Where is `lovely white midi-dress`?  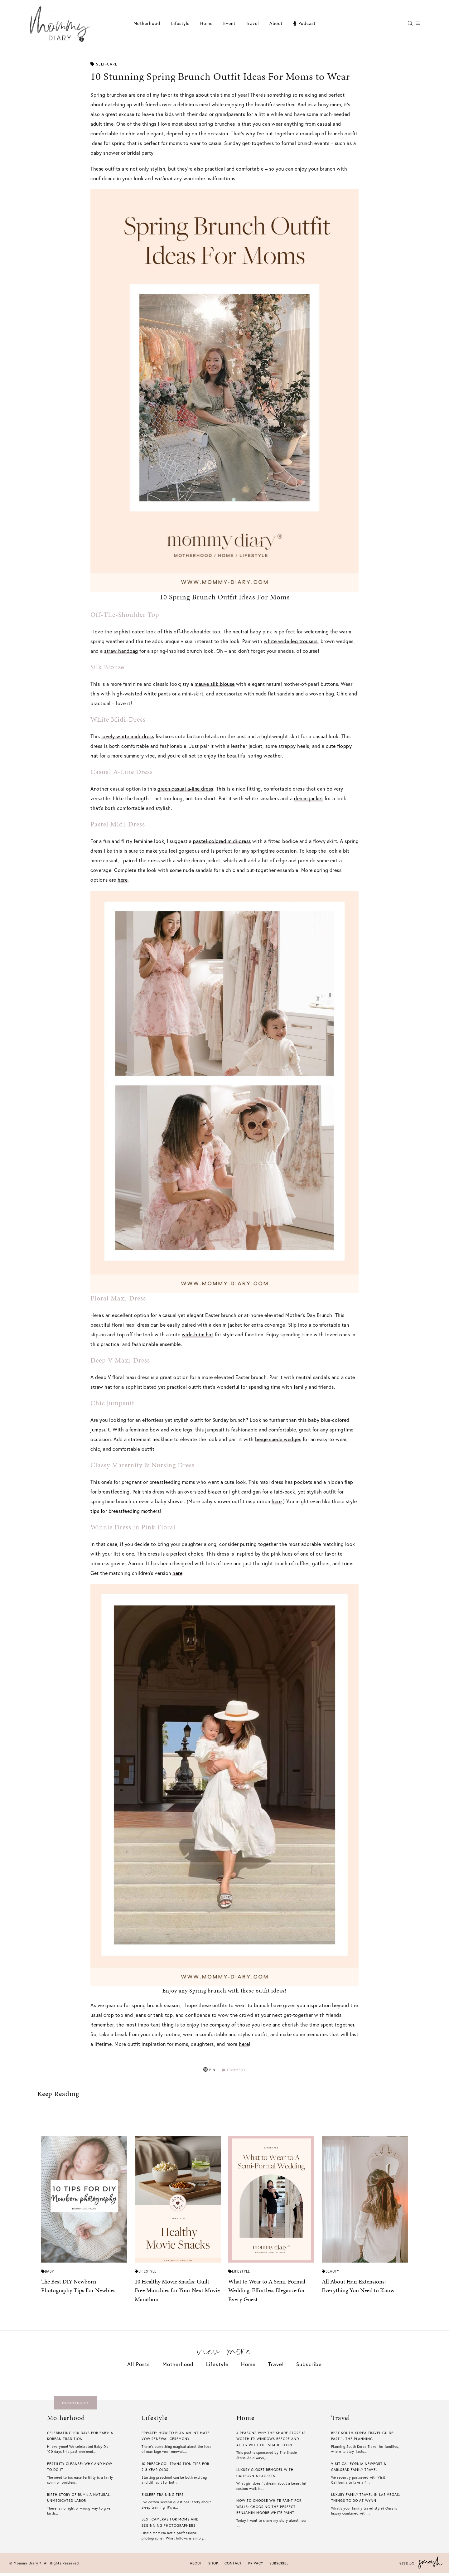 lovely white midi-dress is located at coordinates (127, 736).